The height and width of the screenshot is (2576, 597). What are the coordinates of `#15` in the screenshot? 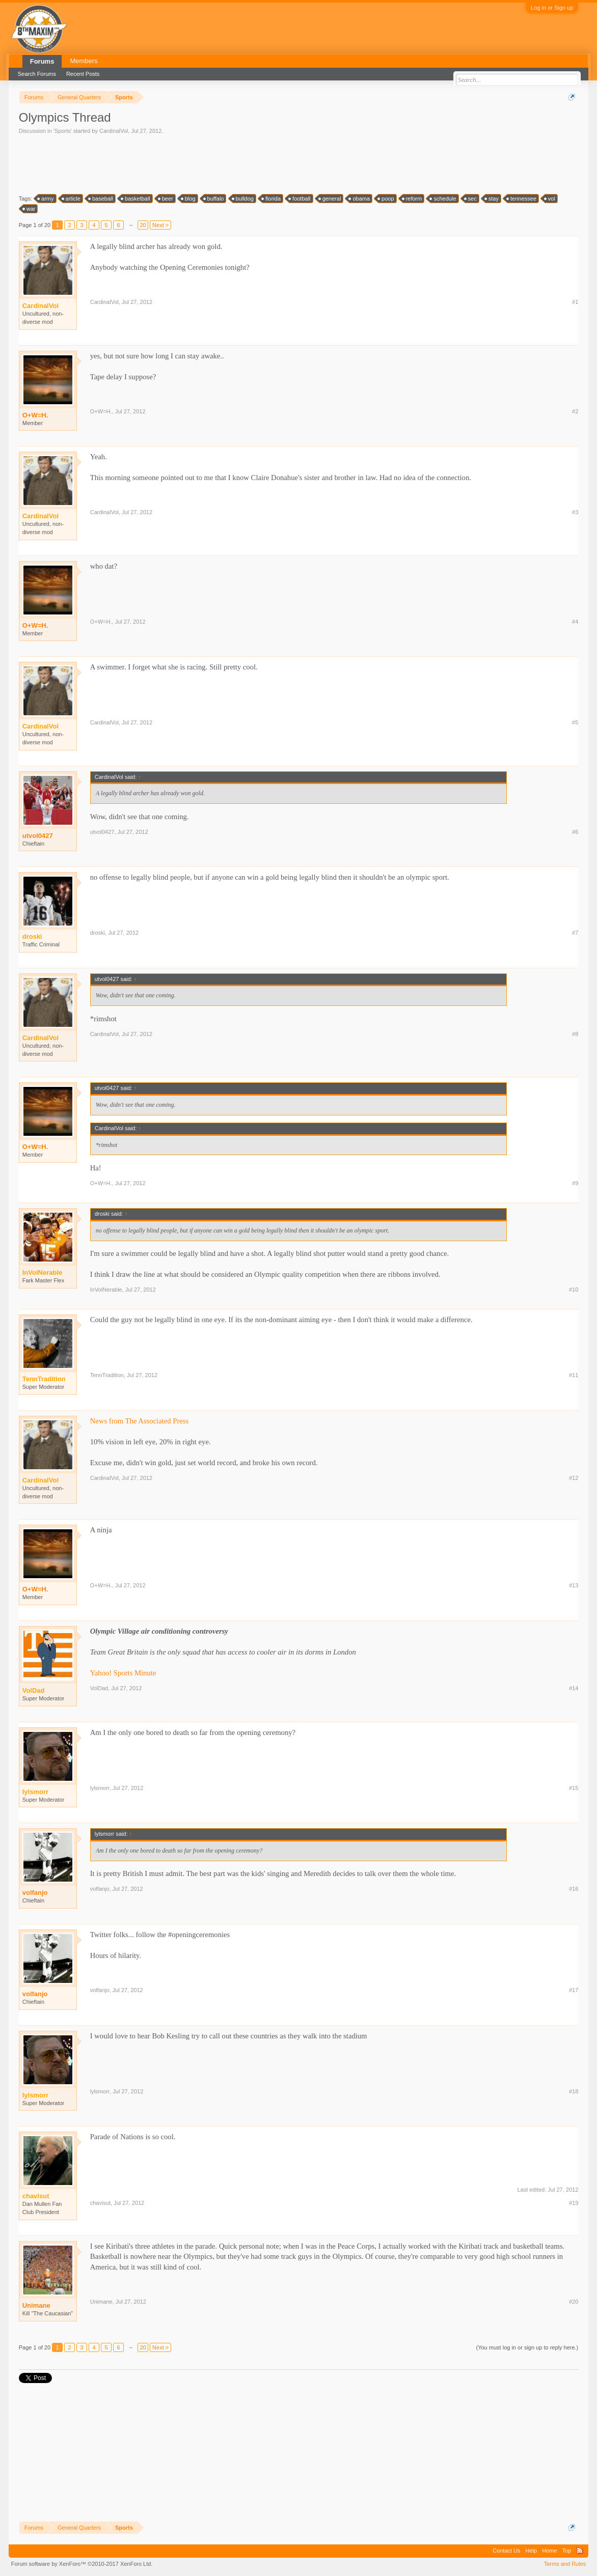 It's located at (573, 1788).